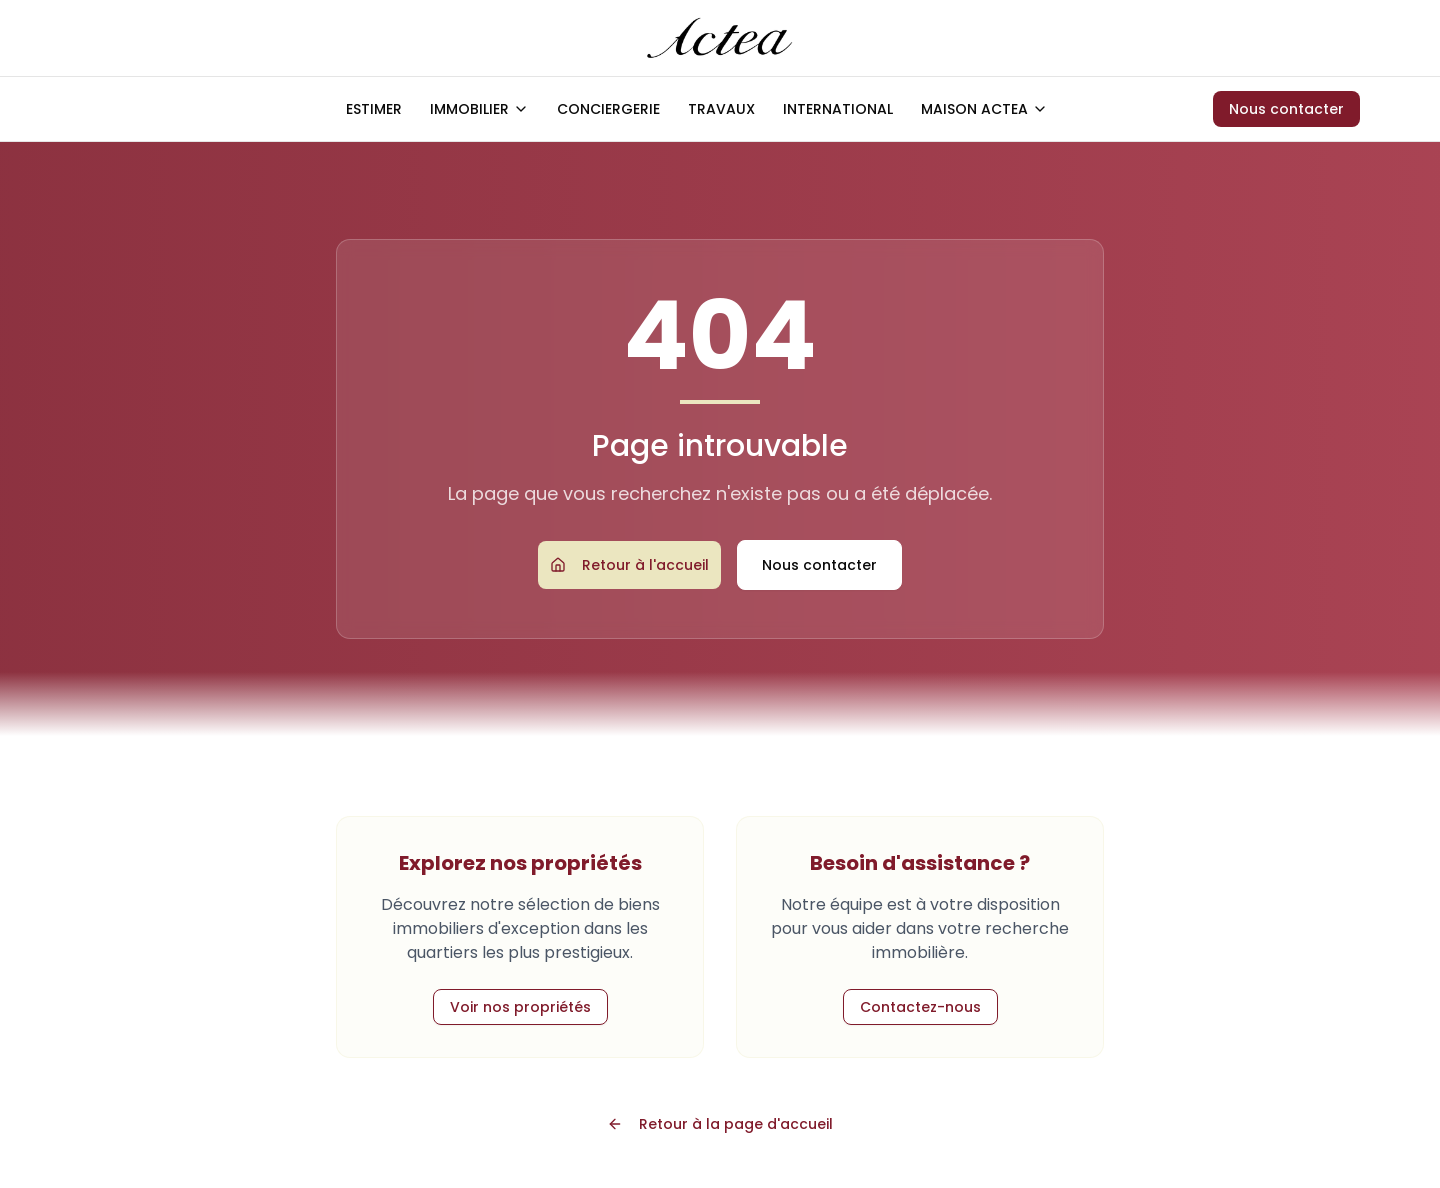 Image resolution: width=1440 pixels, height=1188 pixels. What do you see at coordinates (720, 38) in the screenshot?
I see `[Accueil ACTEA]` at bounding box center [720, 38].